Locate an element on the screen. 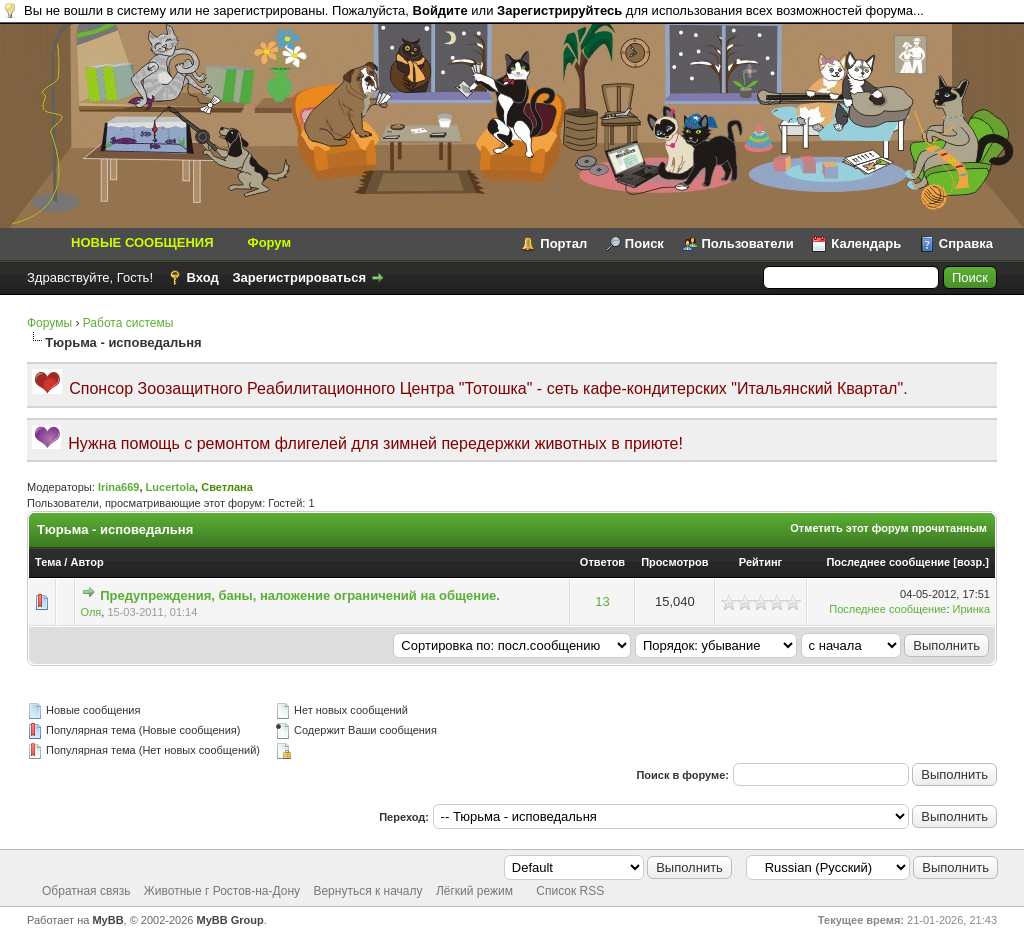 The height and width of the screenshot is (941, 1024). Лёгкий режим is located at coordinates (474, 891).